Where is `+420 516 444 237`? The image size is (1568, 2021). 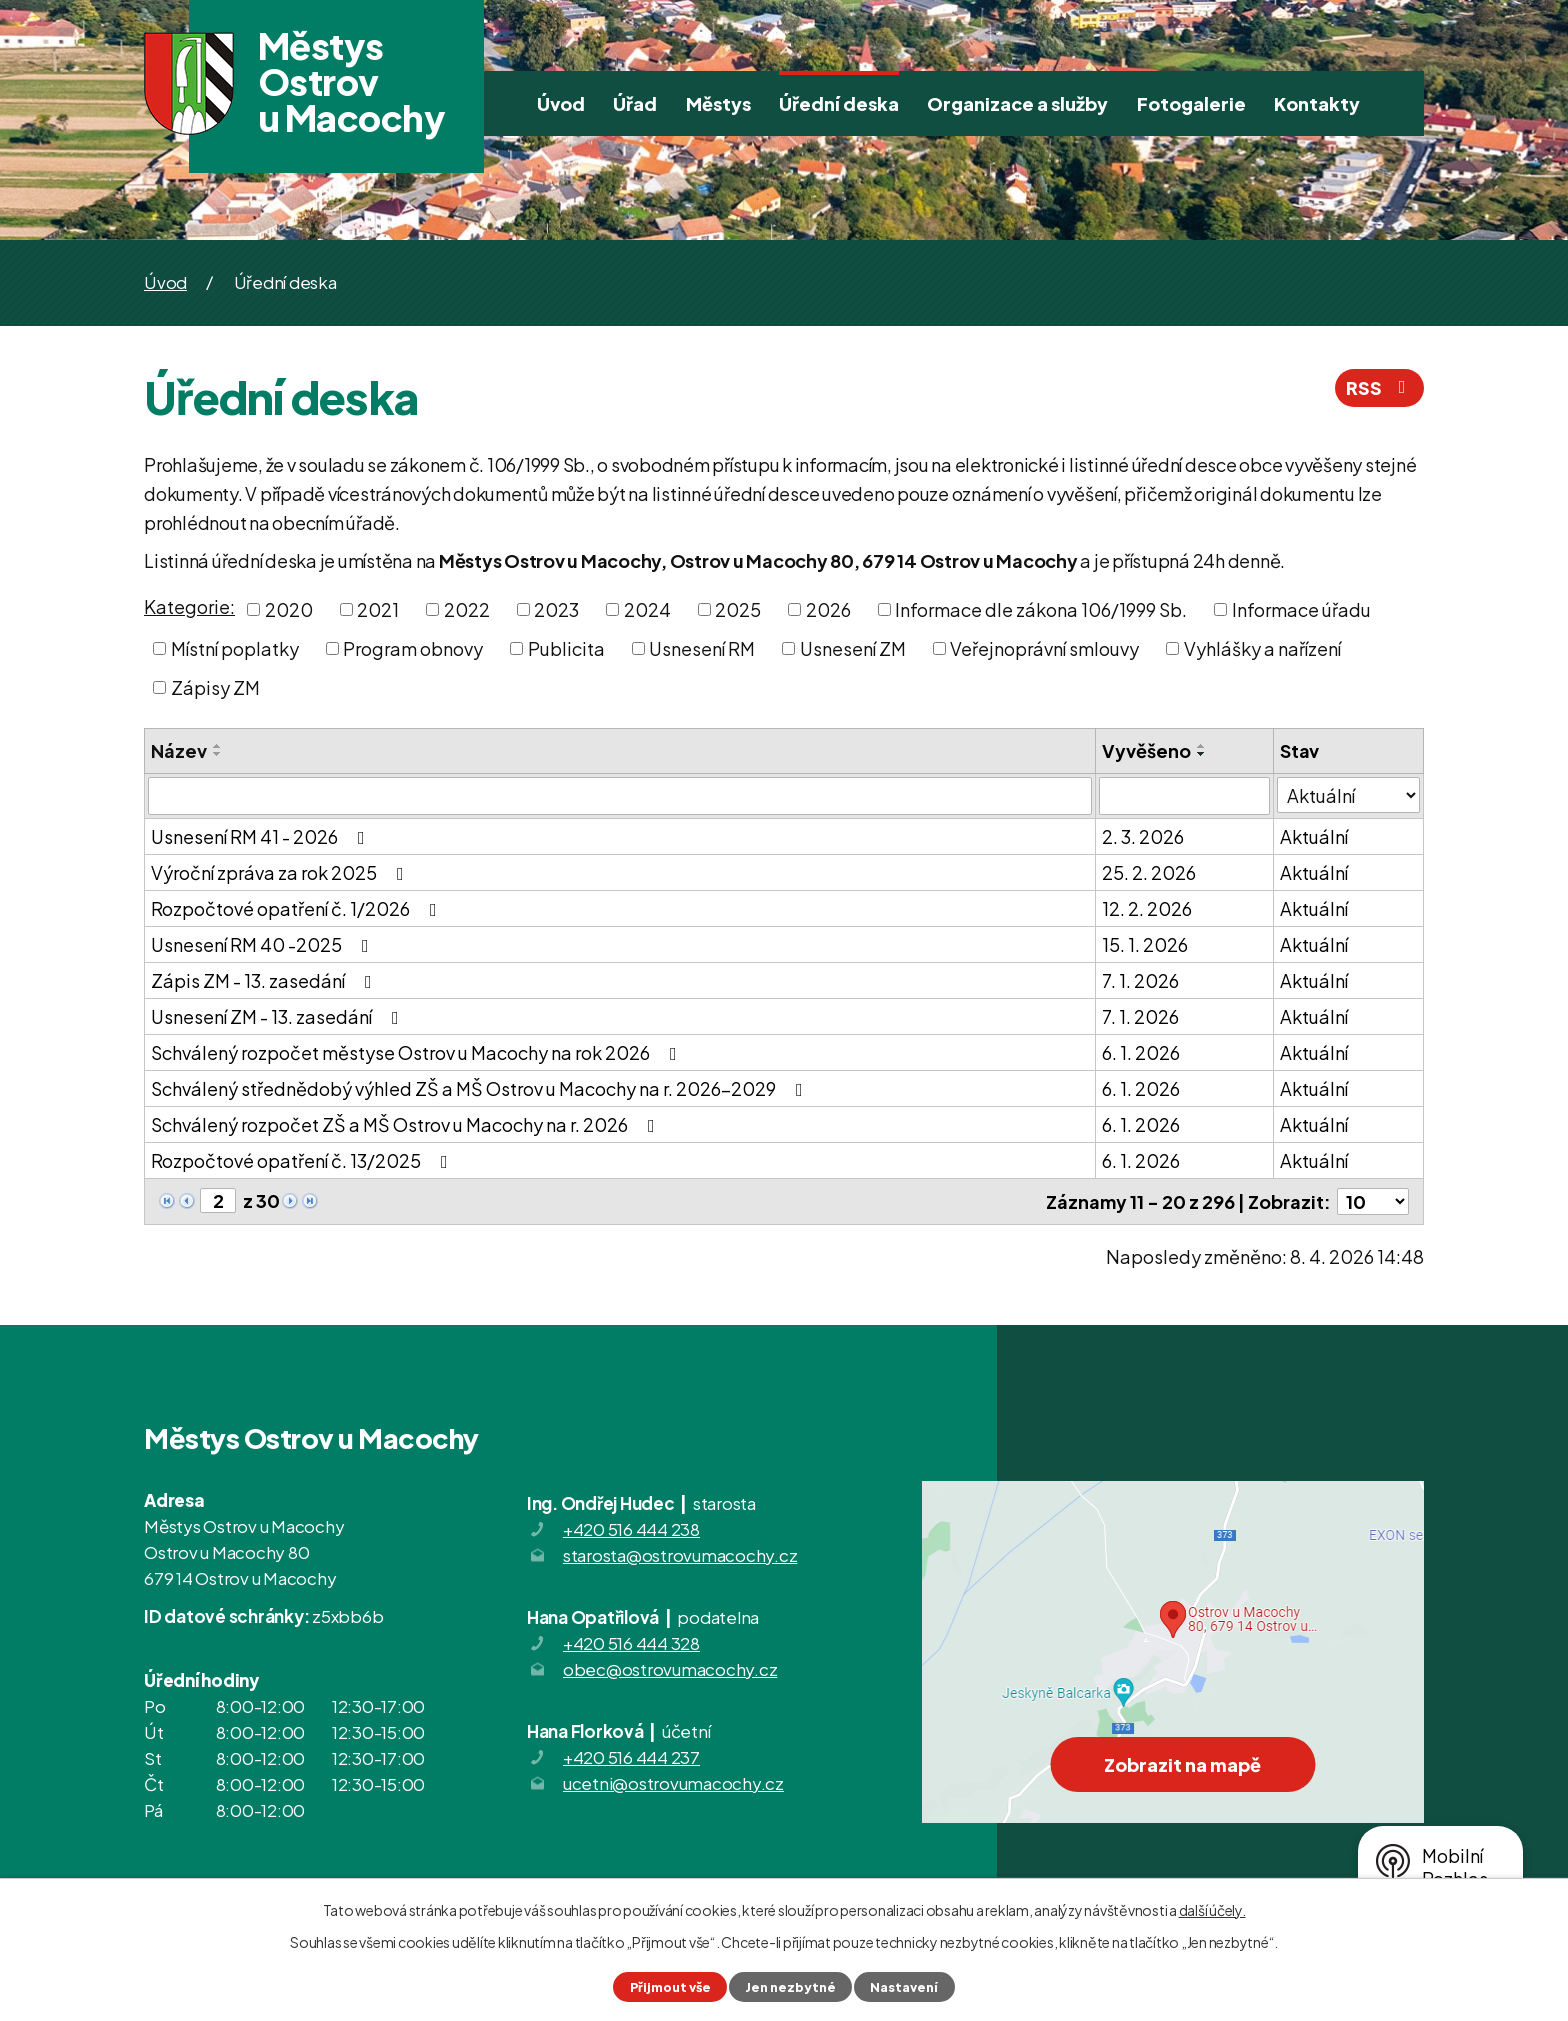 +420 516 444 237 is located at coordinates (631, 1757).